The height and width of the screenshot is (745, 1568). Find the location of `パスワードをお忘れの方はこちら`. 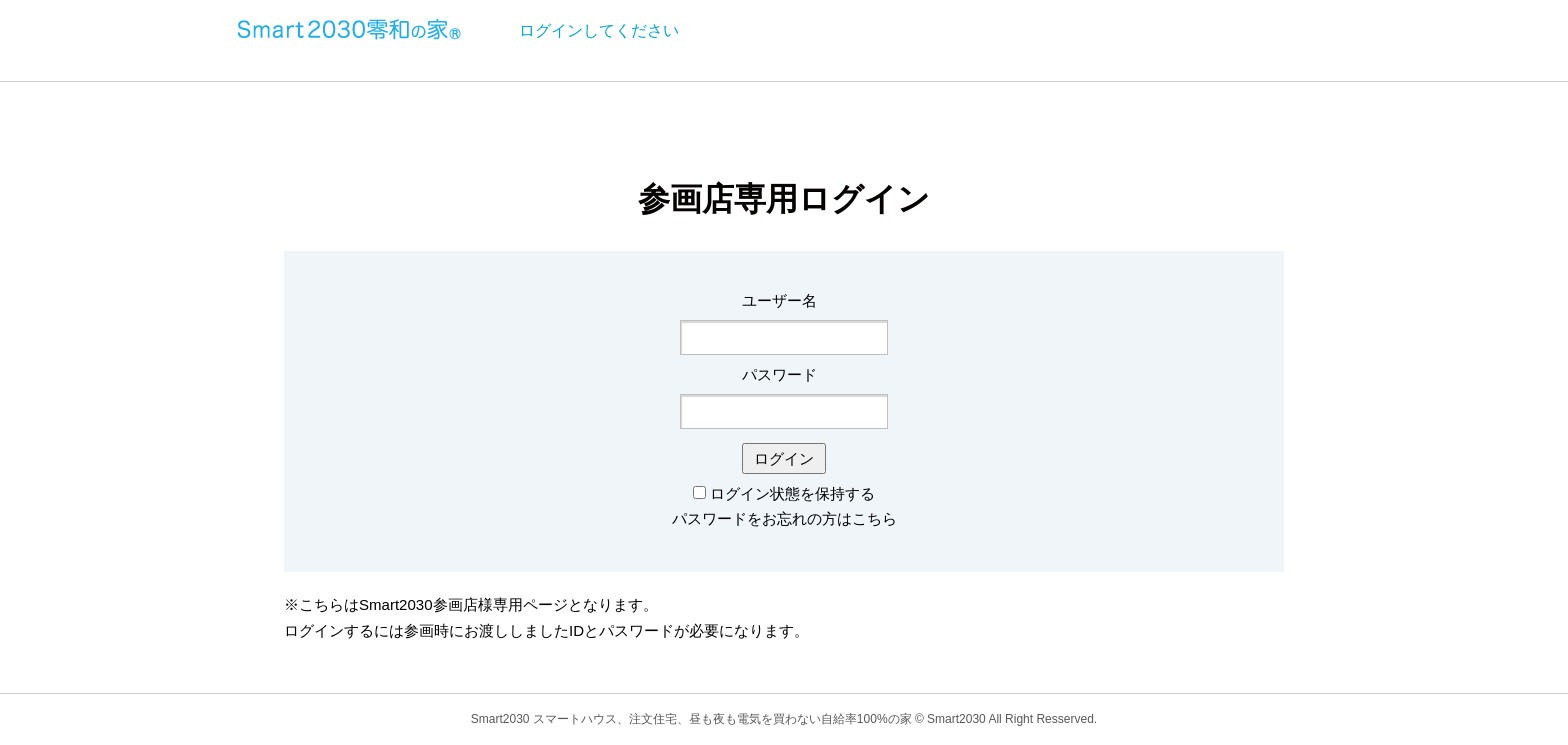

パスワードをお忘れの方はこちら is located at coordinates (784, 518).